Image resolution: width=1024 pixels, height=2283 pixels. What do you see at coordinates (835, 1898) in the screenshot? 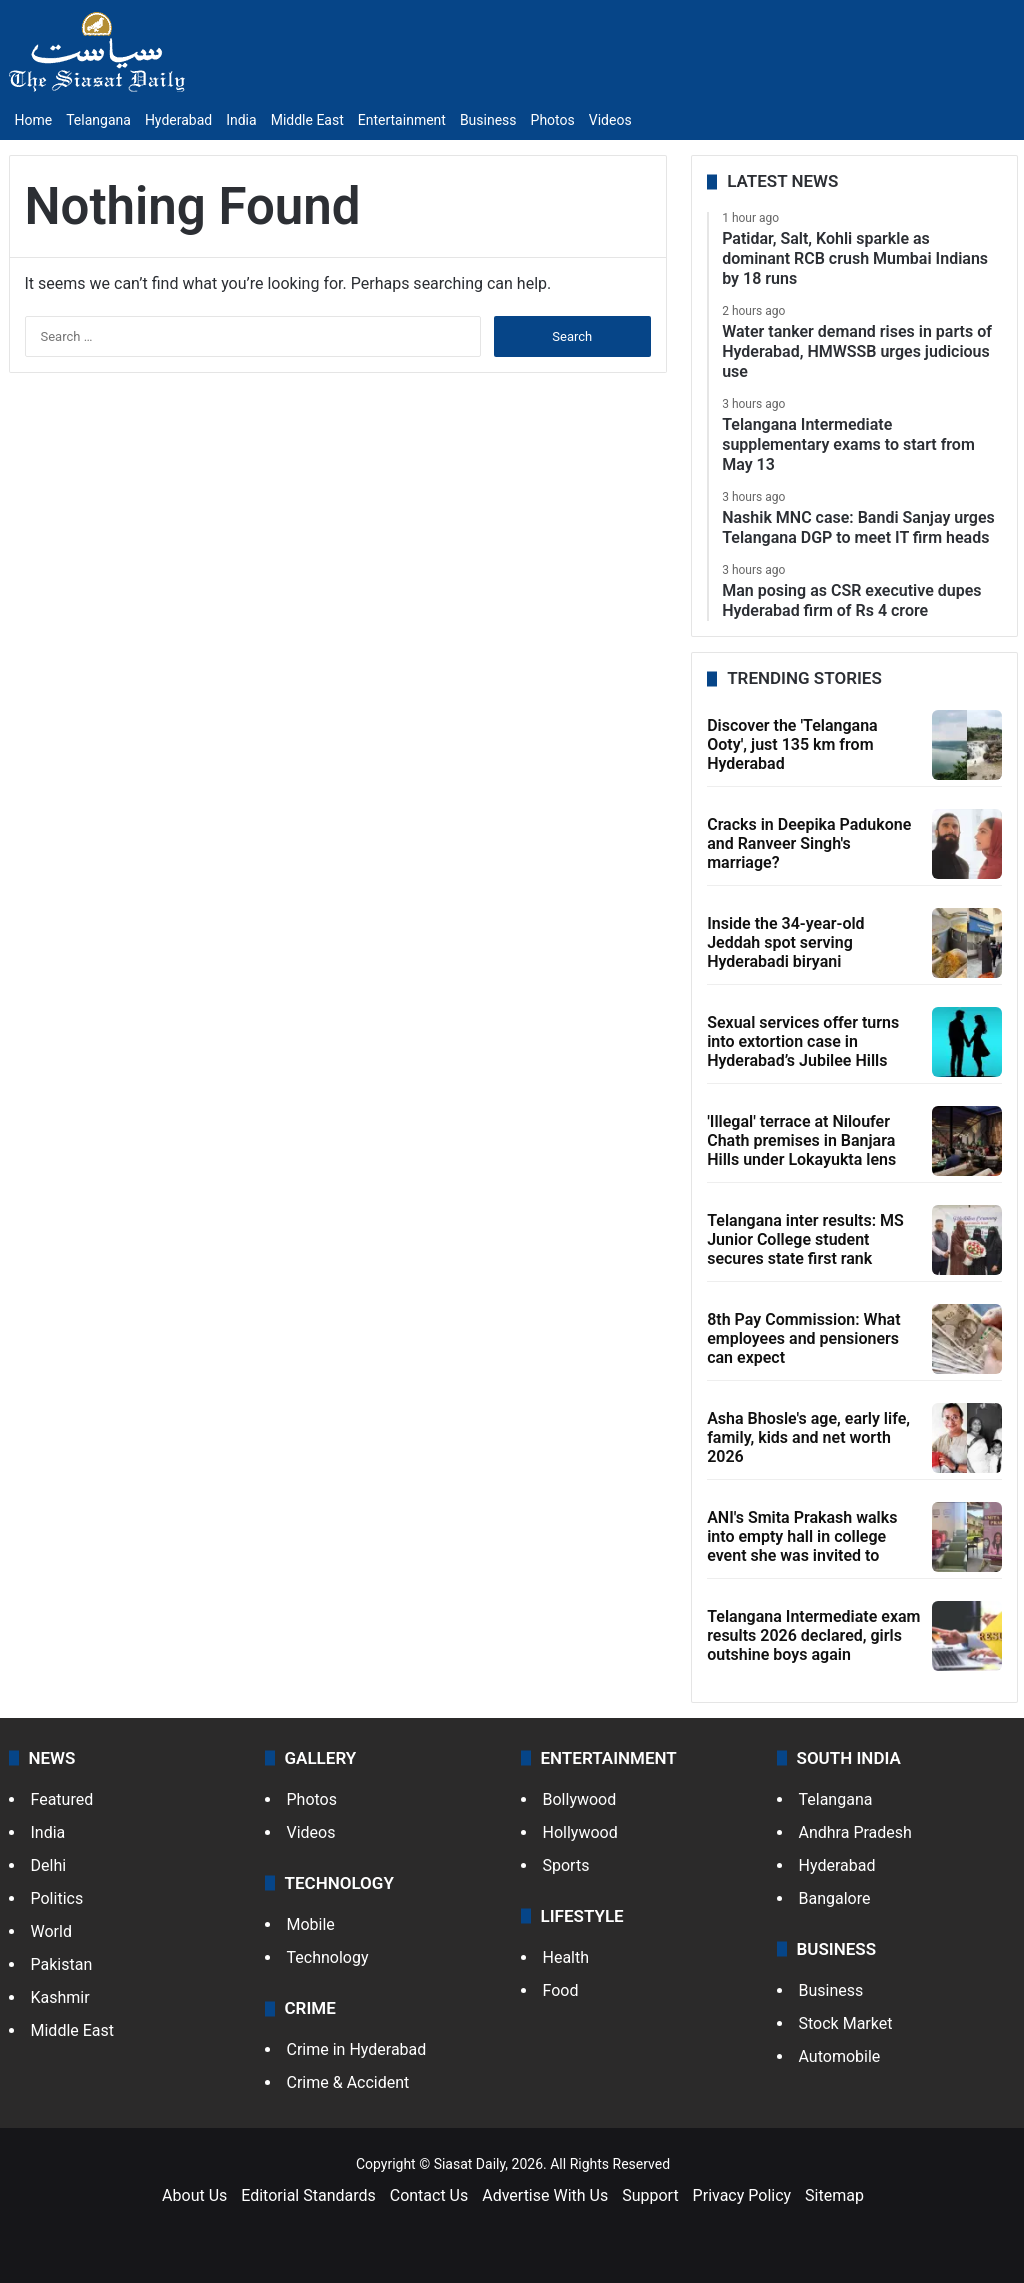
I see `Bangalore` at bounding box center [835, 1898].